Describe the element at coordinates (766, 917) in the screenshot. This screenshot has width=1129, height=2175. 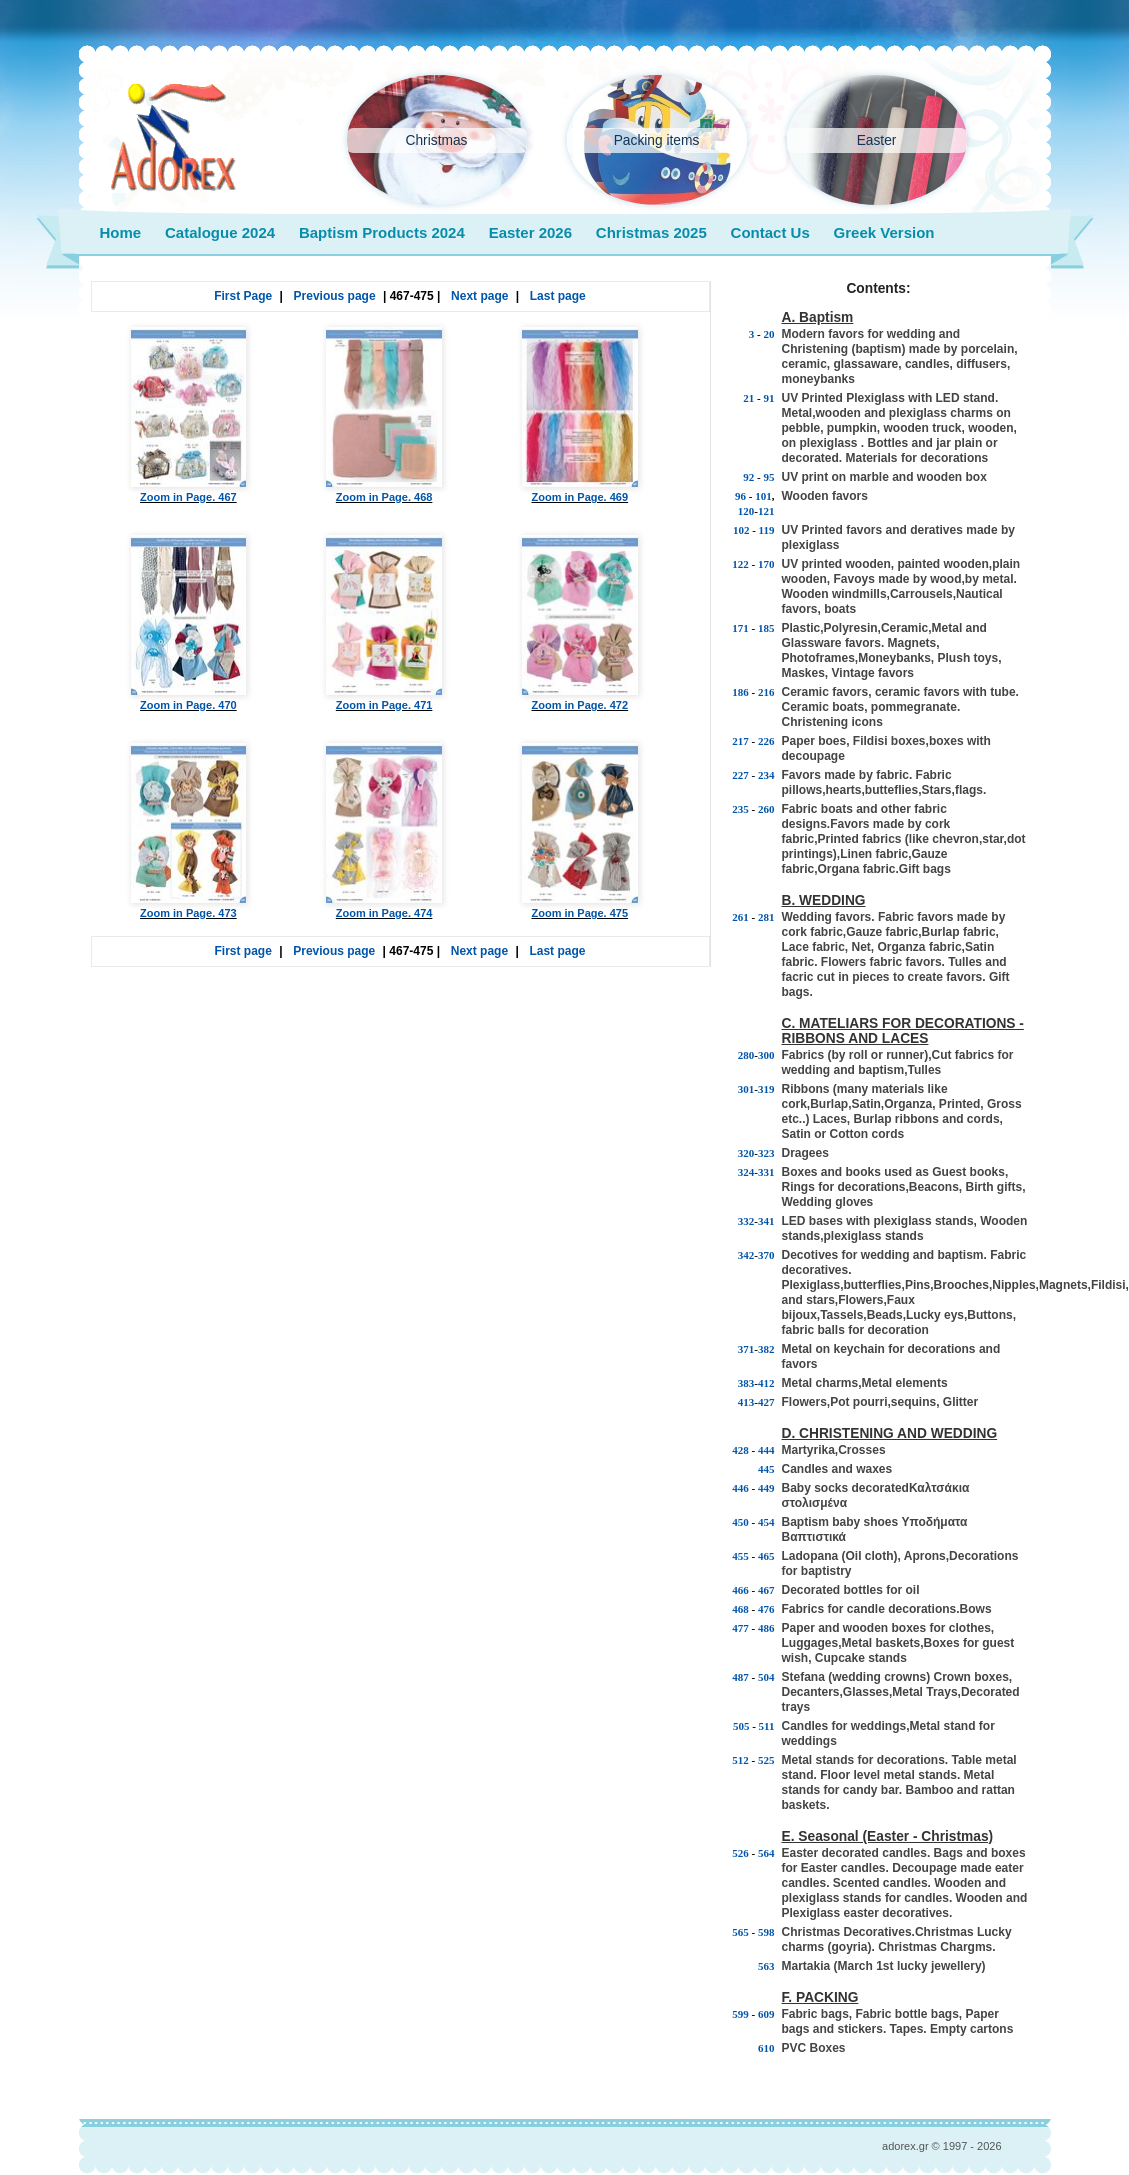
I see `281` at that location.